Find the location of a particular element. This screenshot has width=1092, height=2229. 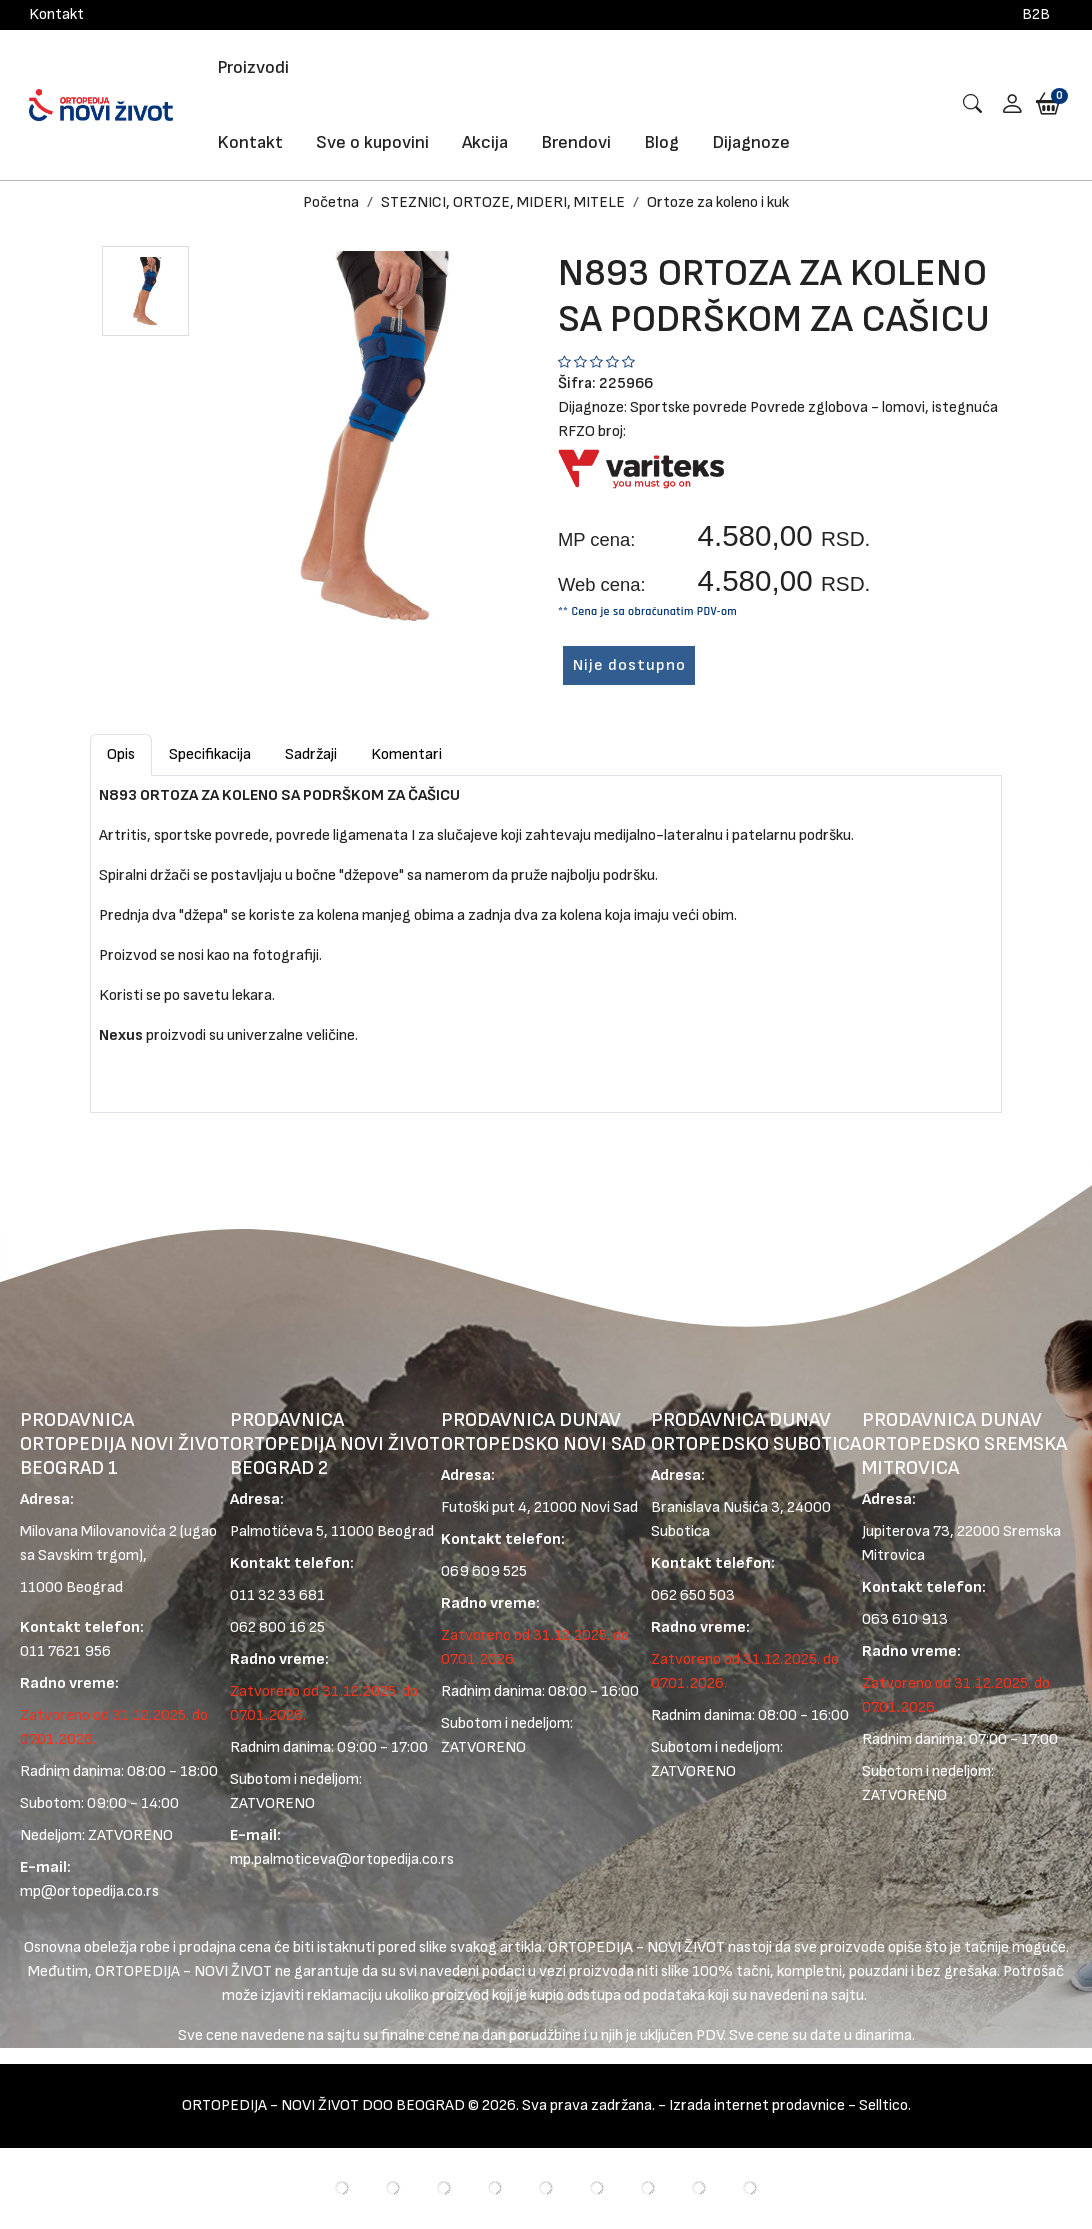

Akcija is located at coordinates (485, 142).